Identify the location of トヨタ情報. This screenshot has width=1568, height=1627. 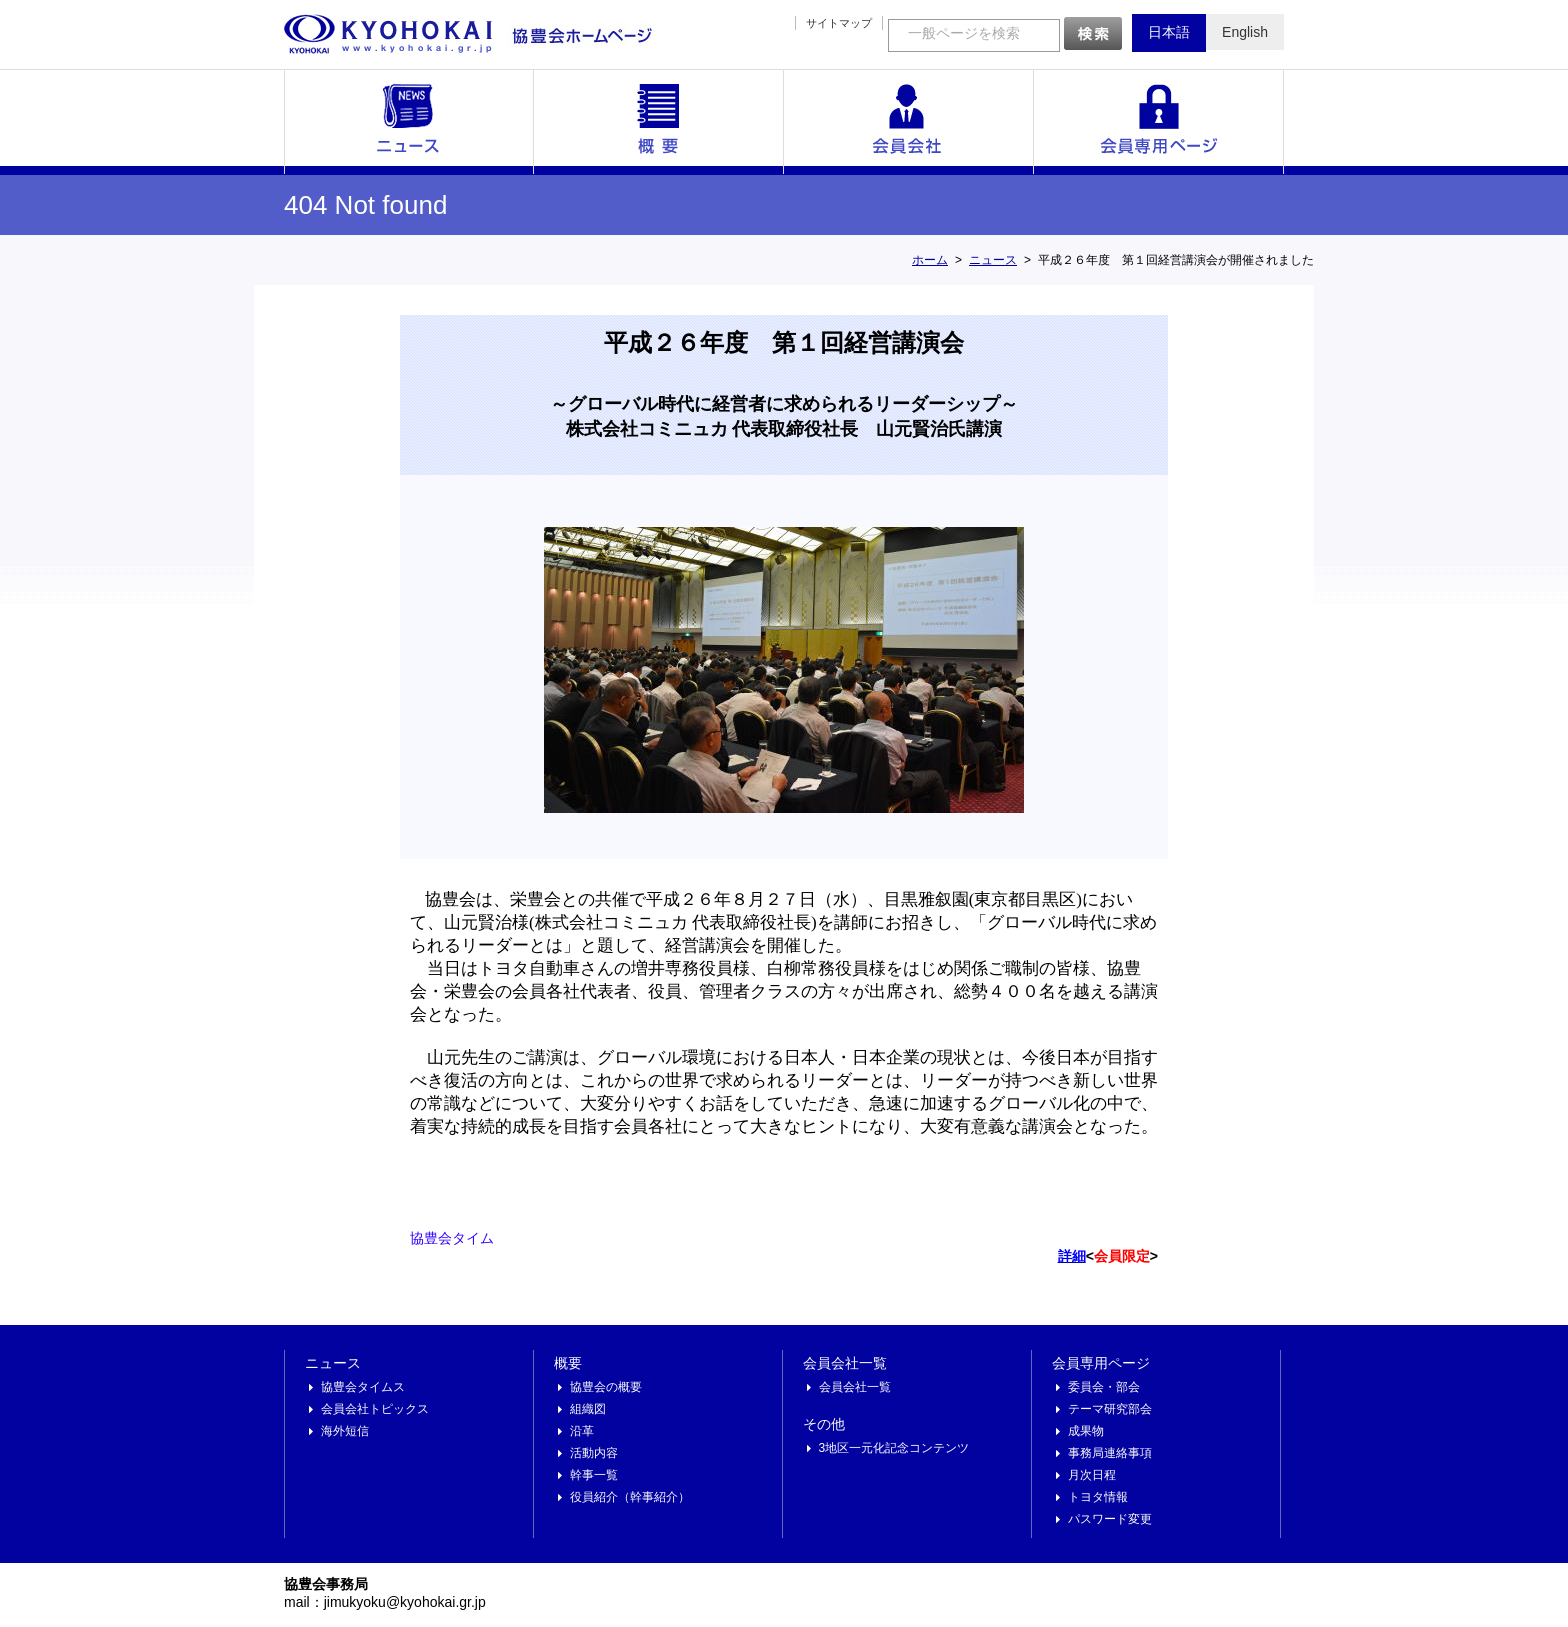
(1098, 1497).